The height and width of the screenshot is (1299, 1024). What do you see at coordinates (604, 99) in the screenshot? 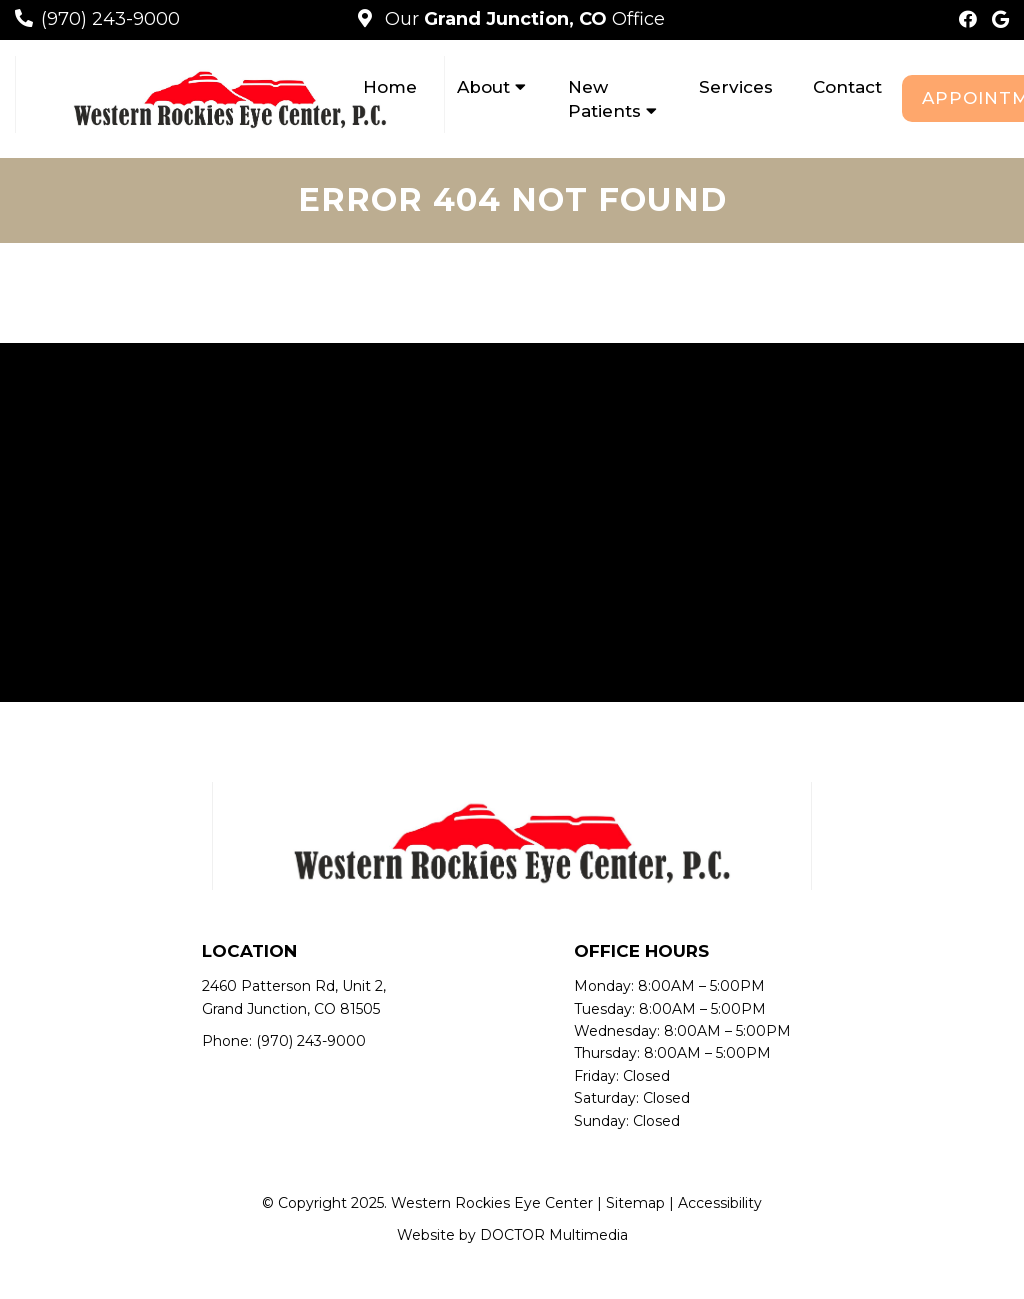
I see `New Patients` at bounding box center [604, 99].